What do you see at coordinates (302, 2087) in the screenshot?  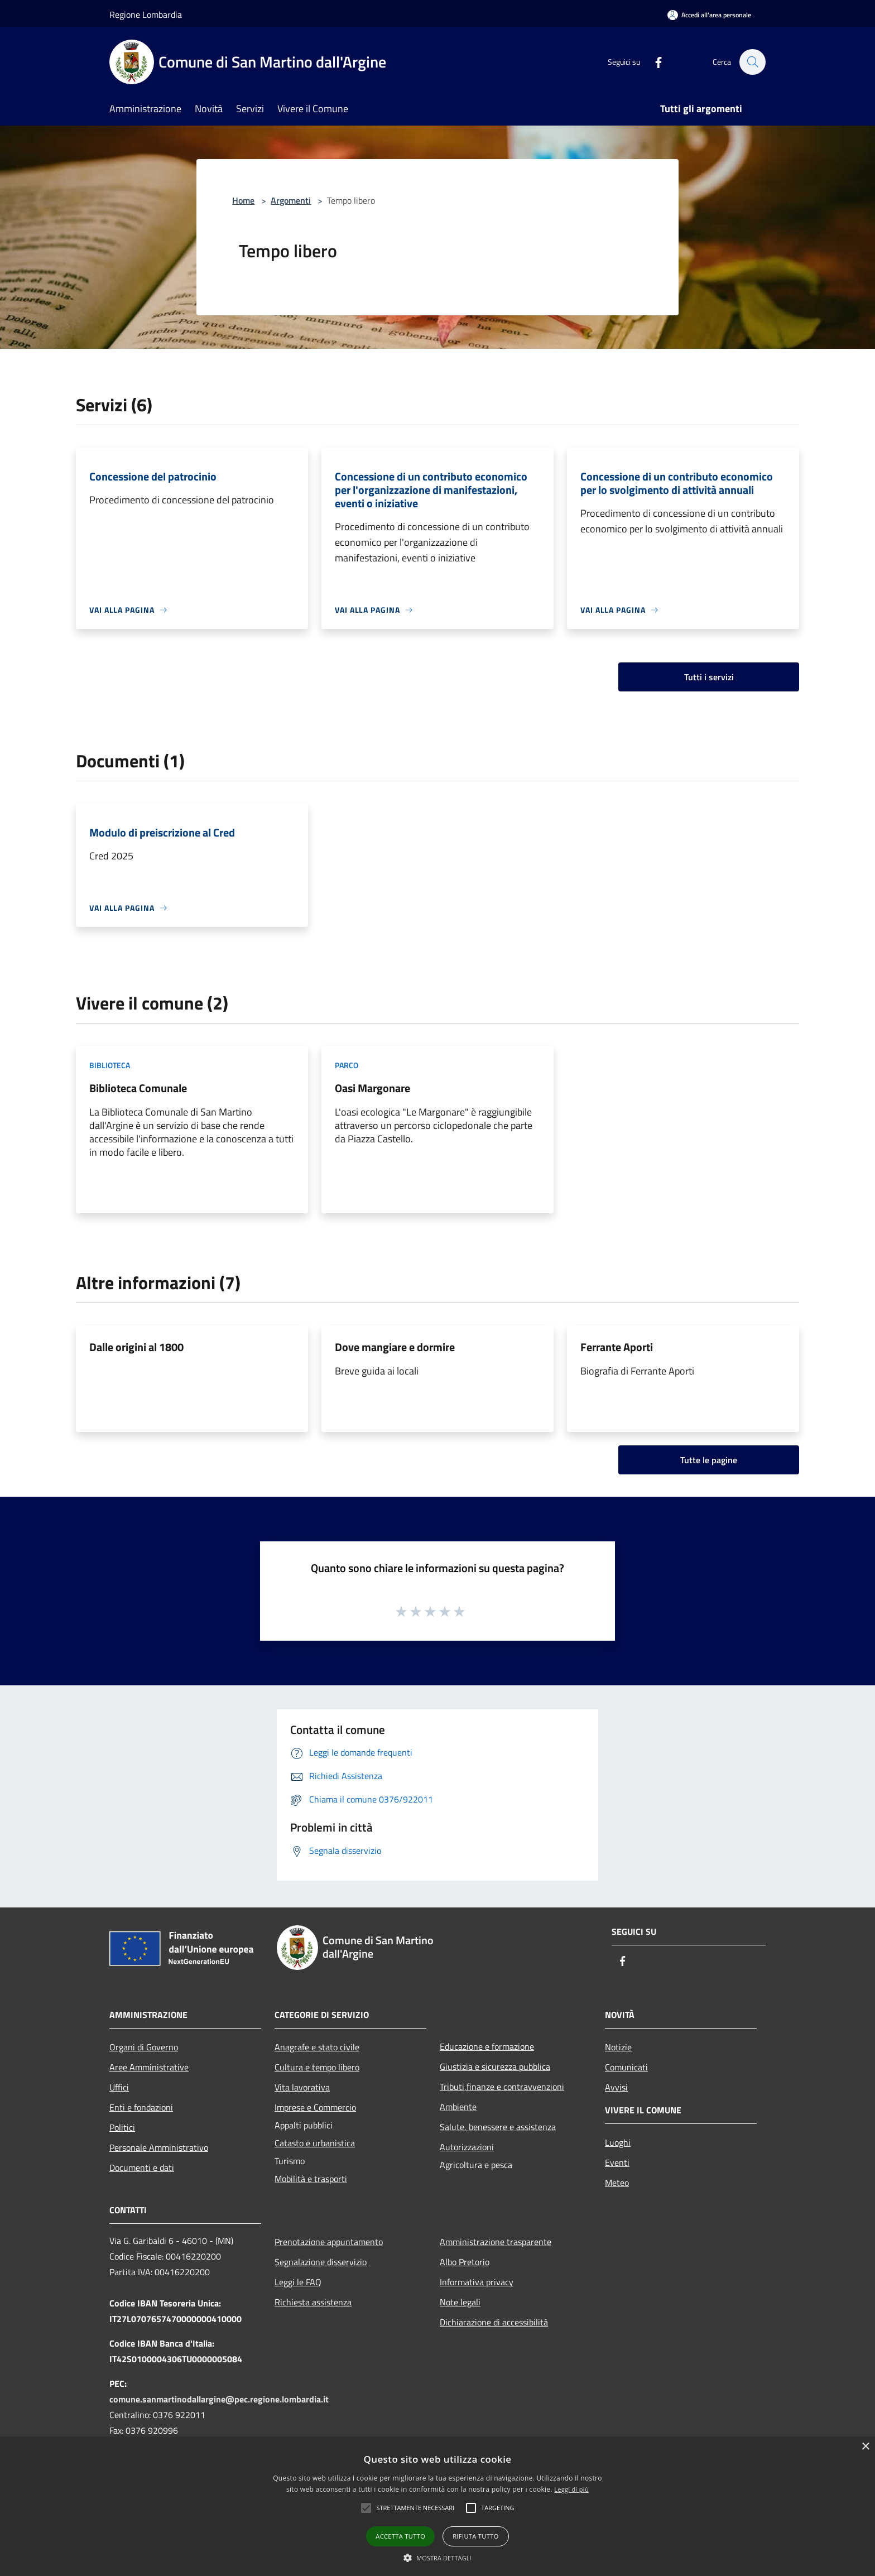 I see `Vita lavorativa` at bounding box center [302, 2087].